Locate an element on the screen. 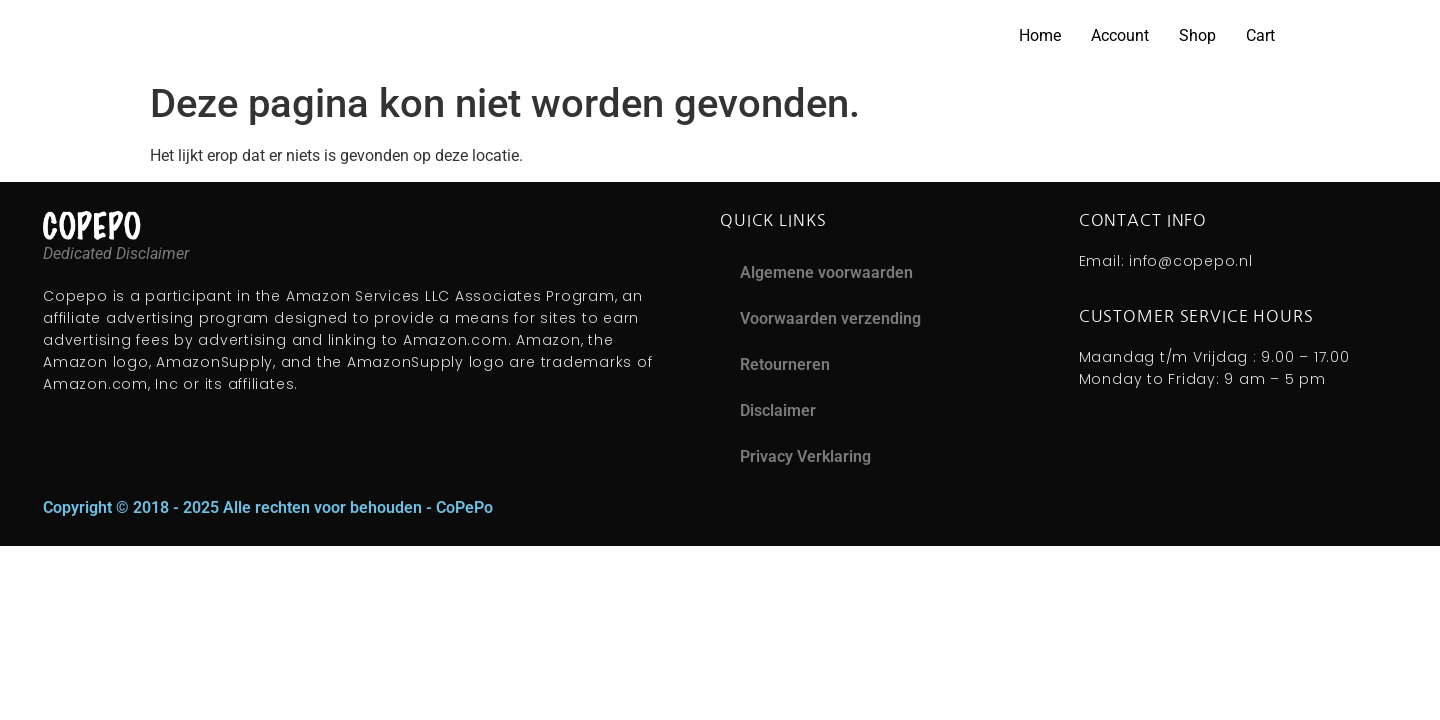 This screenshot has width=1440, height=720. Cart is located at coordinates (1260, 35).